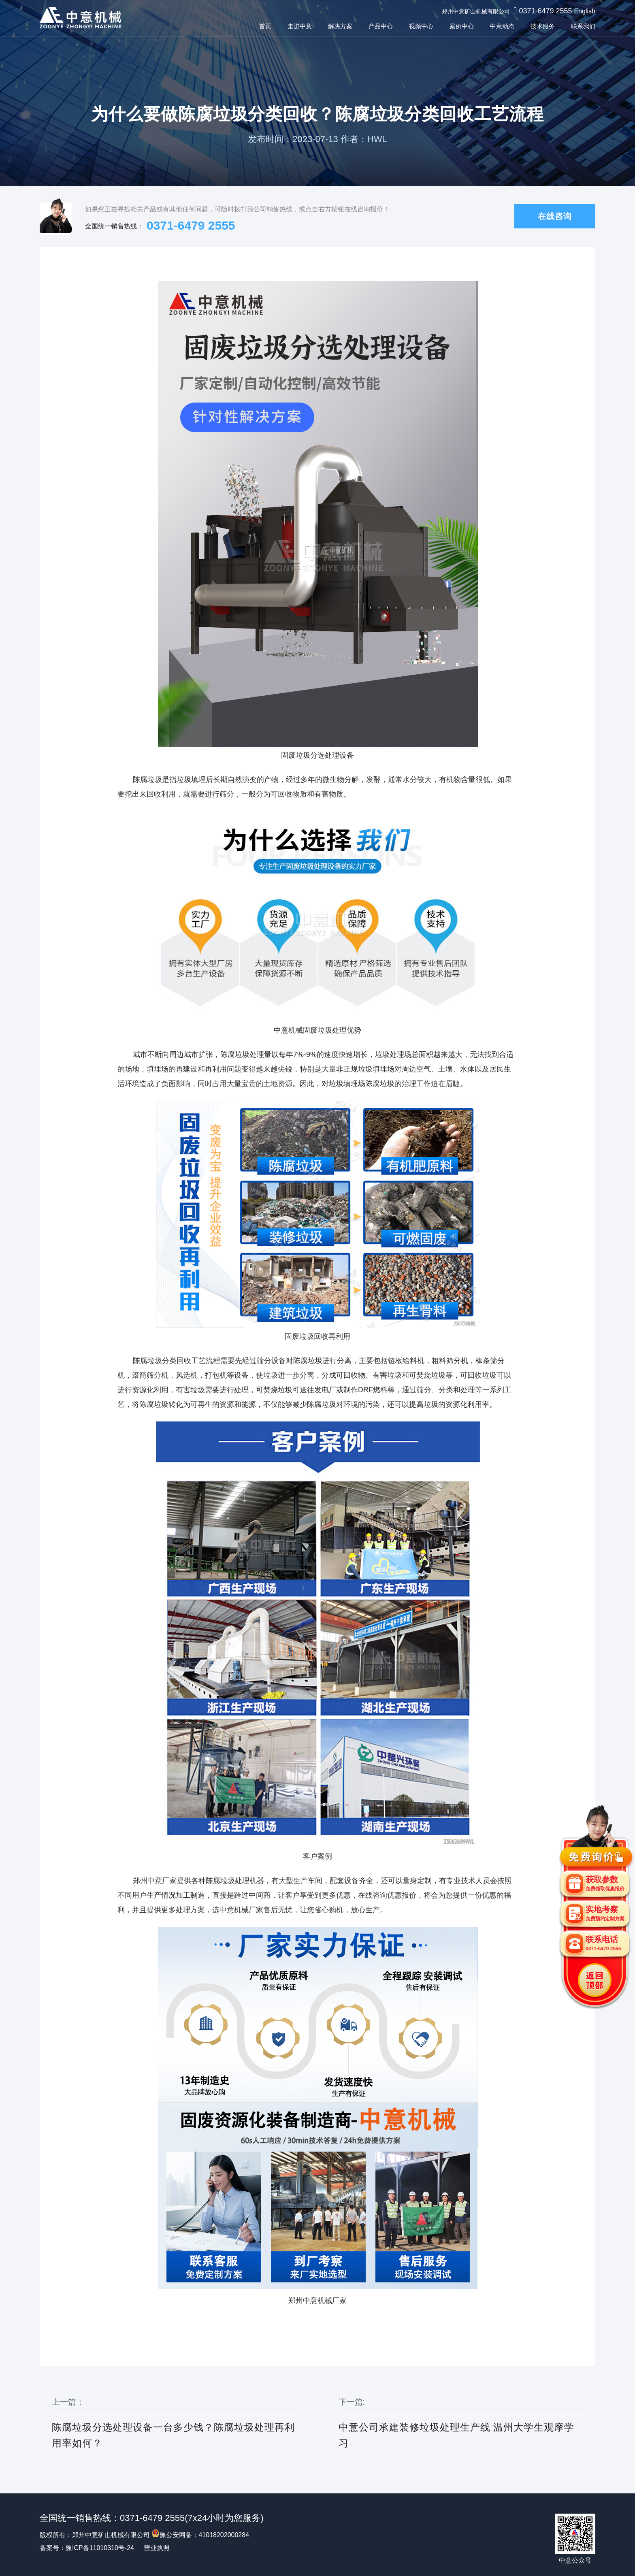  What do you see at coordinates (555, 216) in the screenshot?
I see `在线咨询` at bounding box center [555, 216].